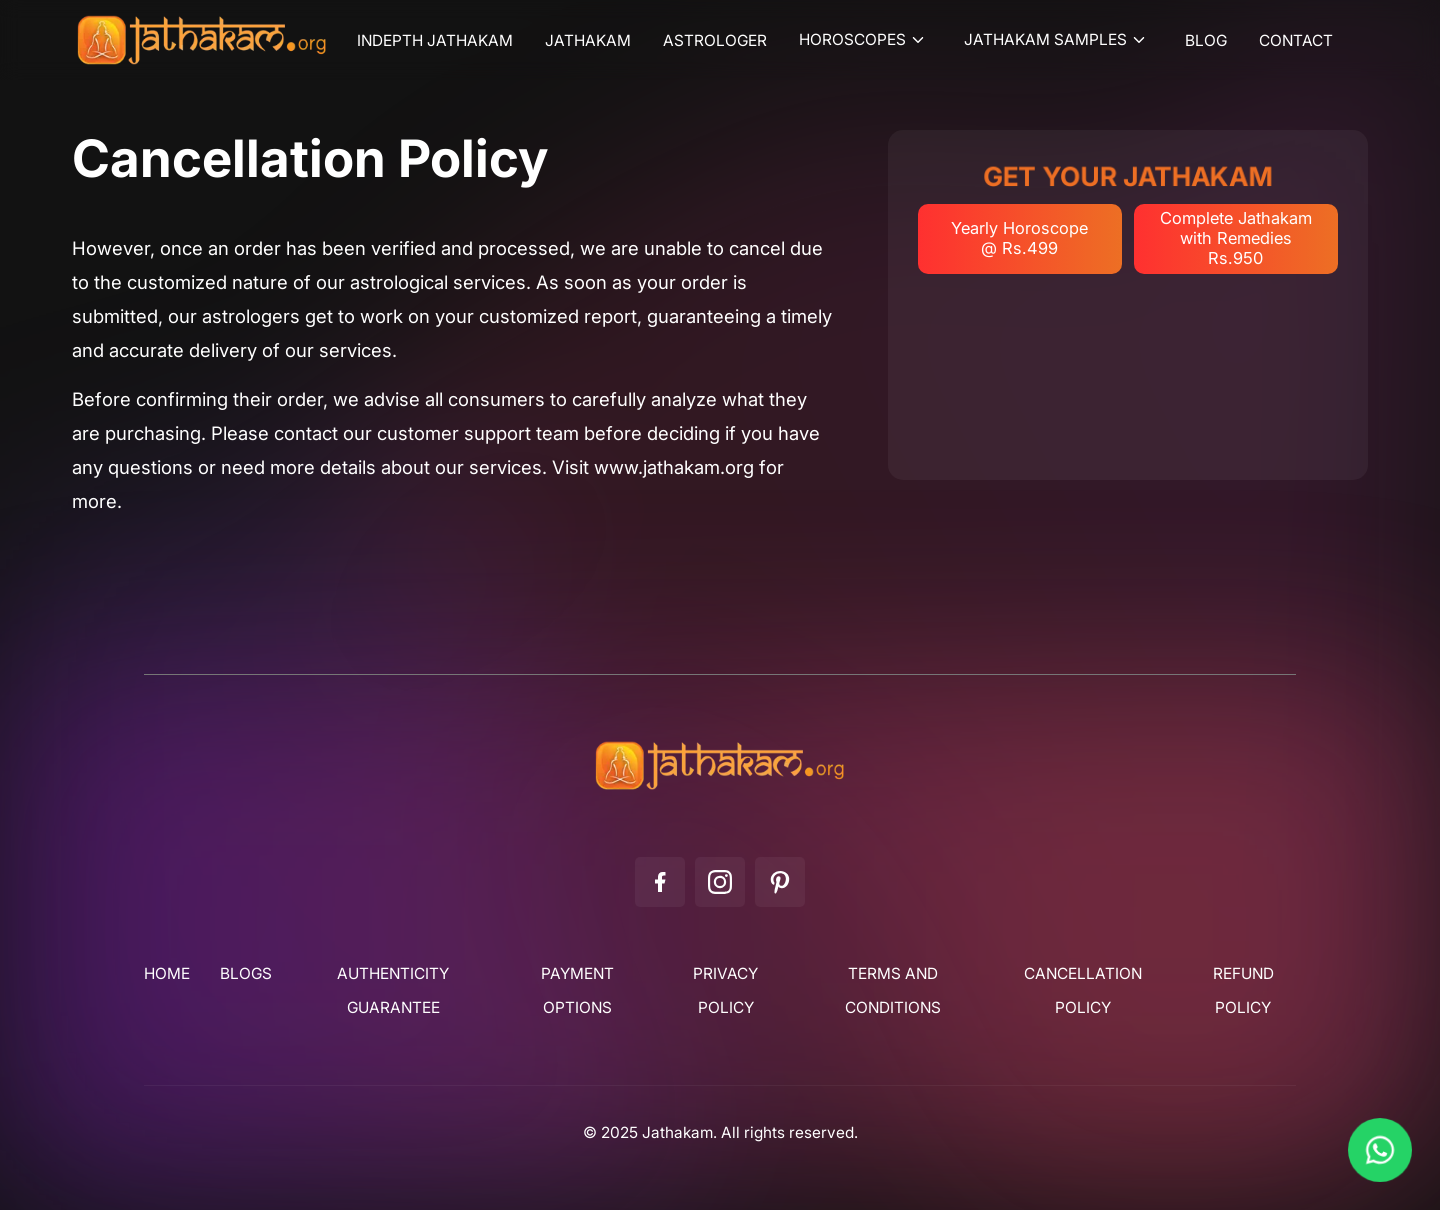 This screenshot has width=1440, height=1210. What do you see at coordinates (246, 974) in the screenshot?
I see `Blogs` at bounding box center [246, 974].